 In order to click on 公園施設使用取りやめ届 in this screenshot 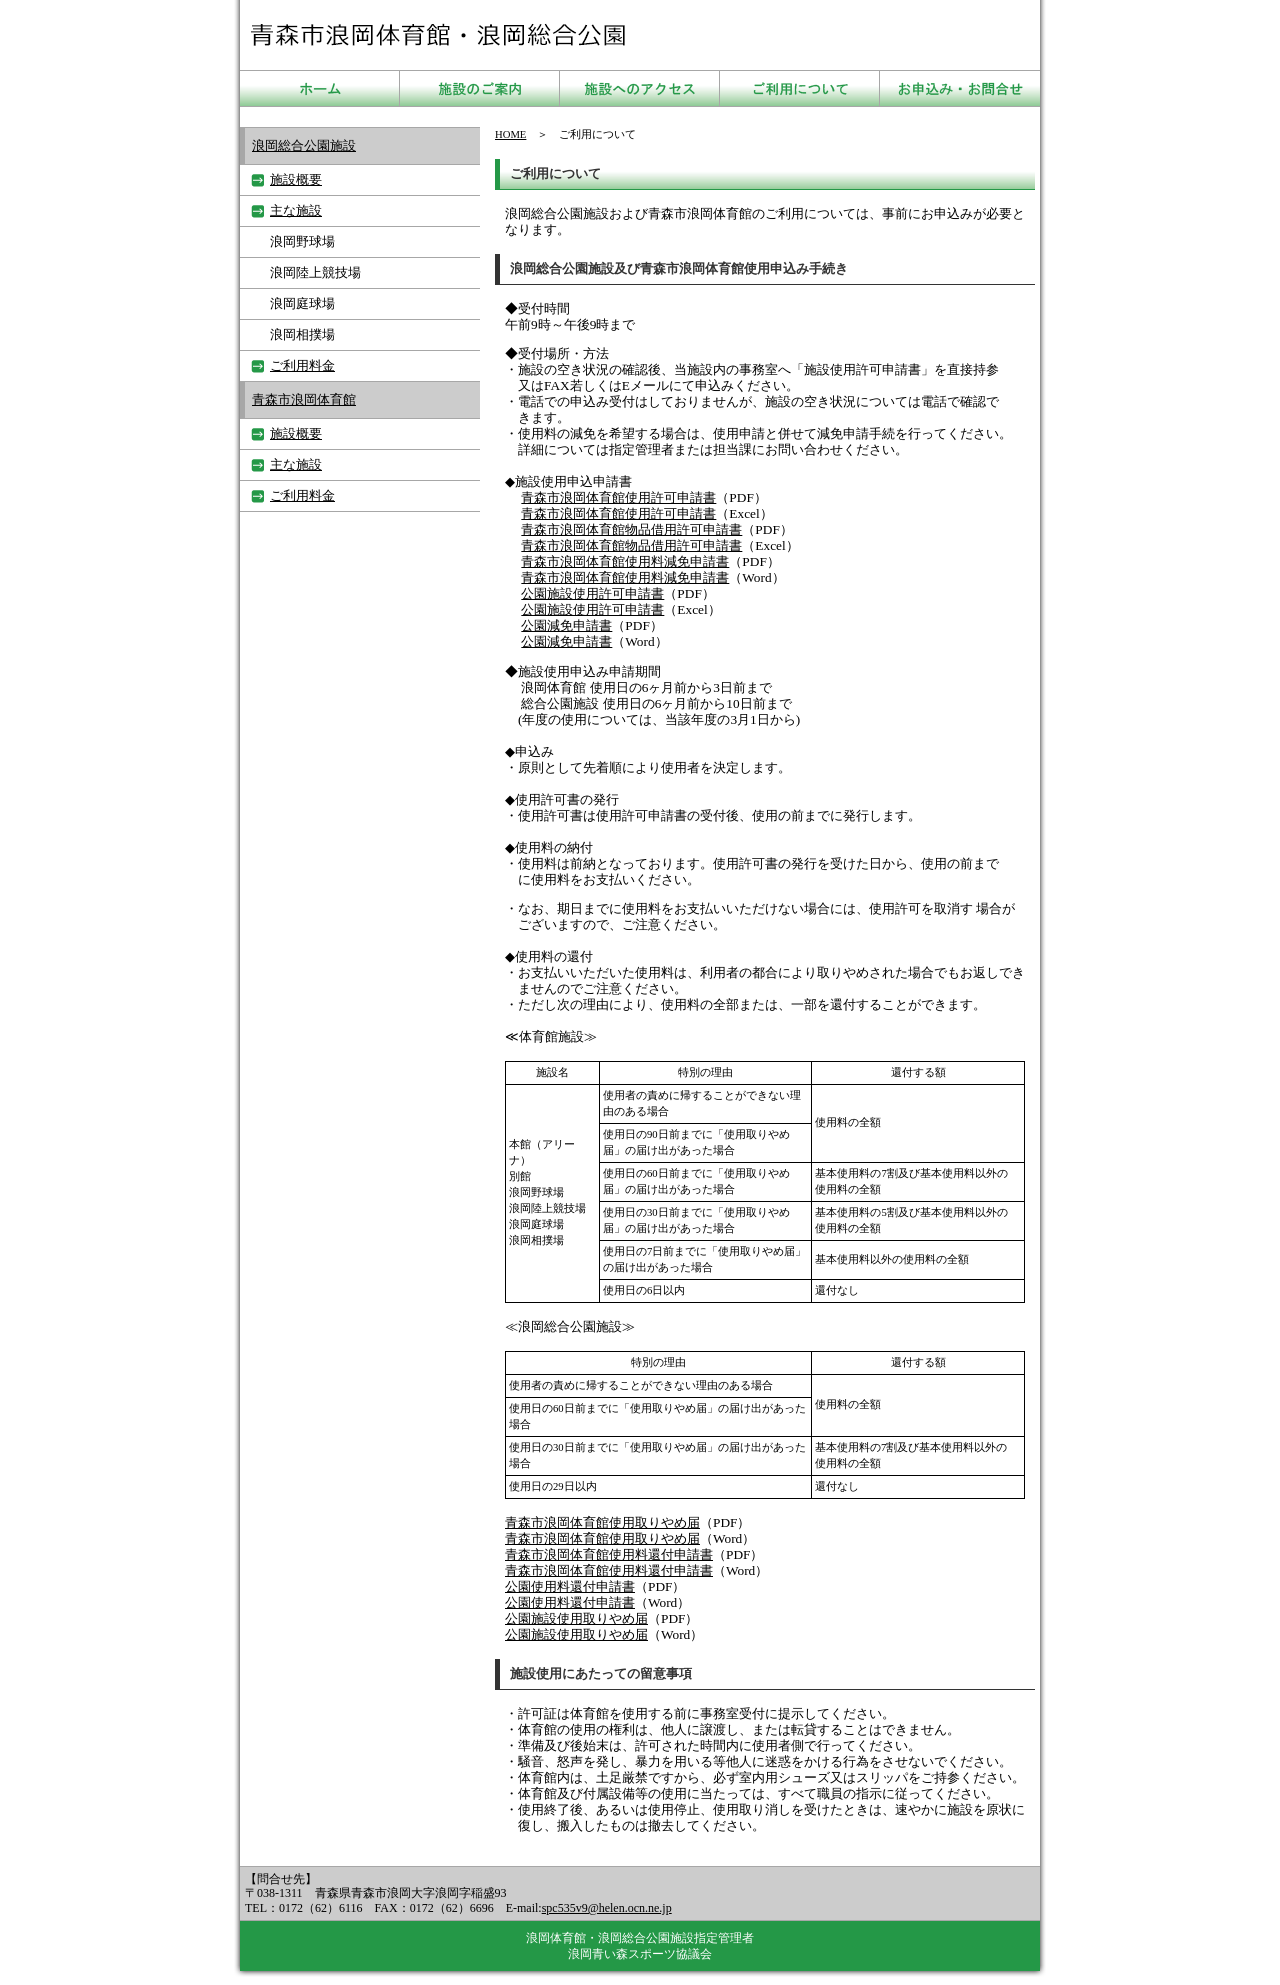, I will do `click(576, 1618)`.